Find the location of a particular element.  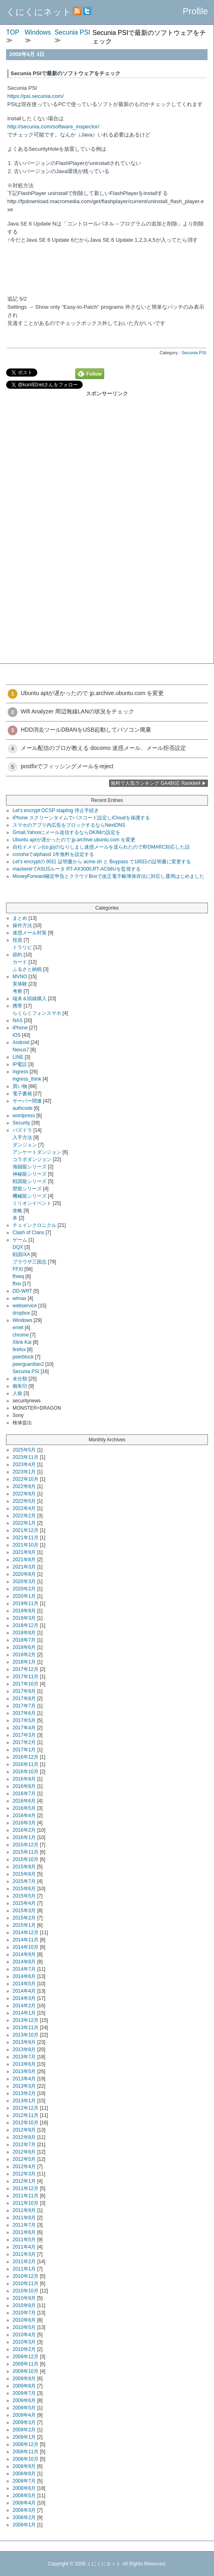

2016年3月 is located at coordinates (24, 1823).